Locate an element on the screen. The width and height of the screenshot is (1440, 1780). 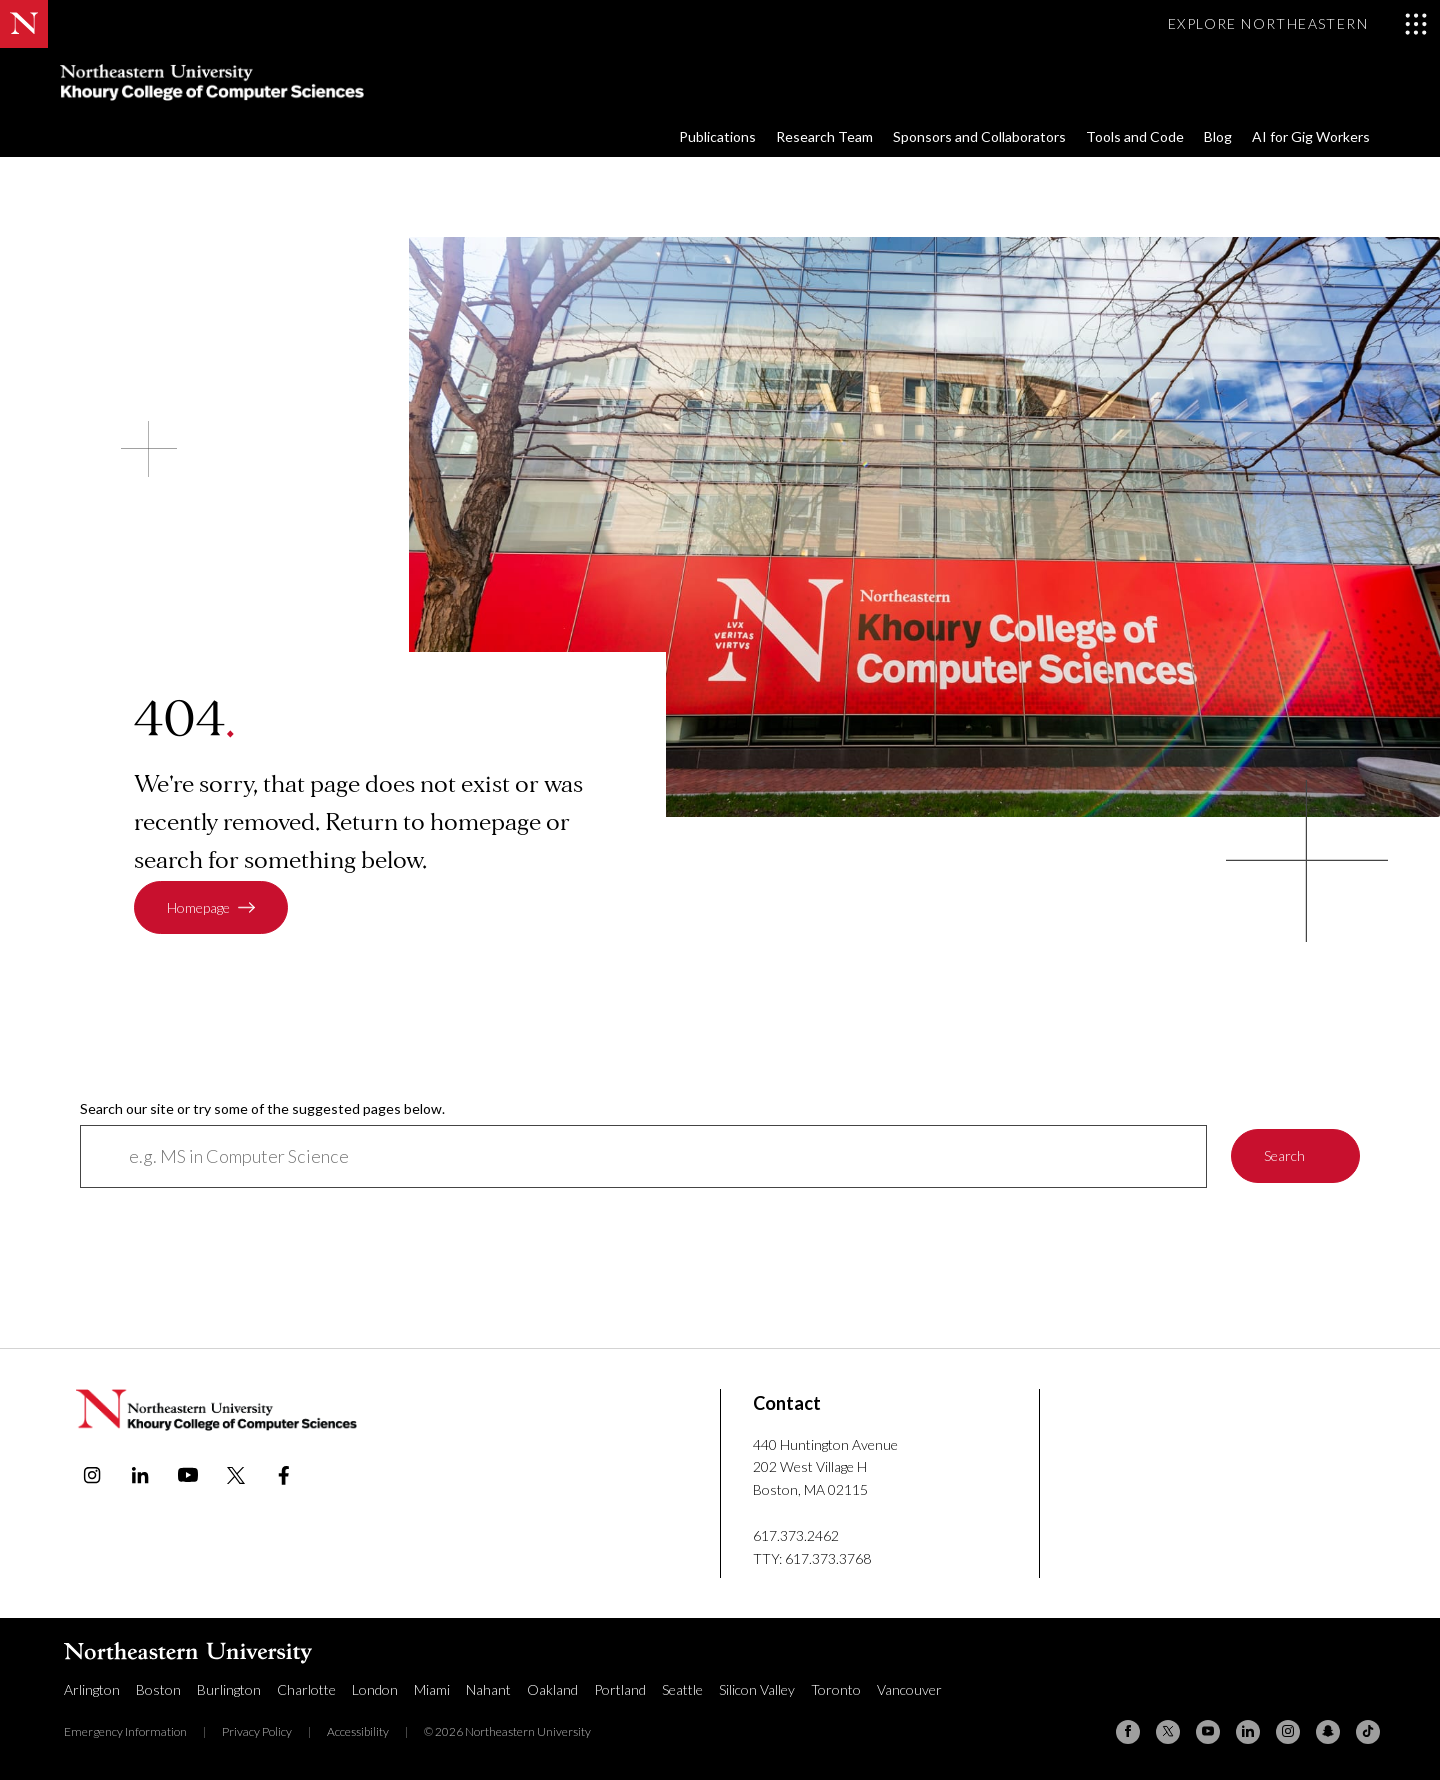
Boston is located at coordinates (158, 1689).